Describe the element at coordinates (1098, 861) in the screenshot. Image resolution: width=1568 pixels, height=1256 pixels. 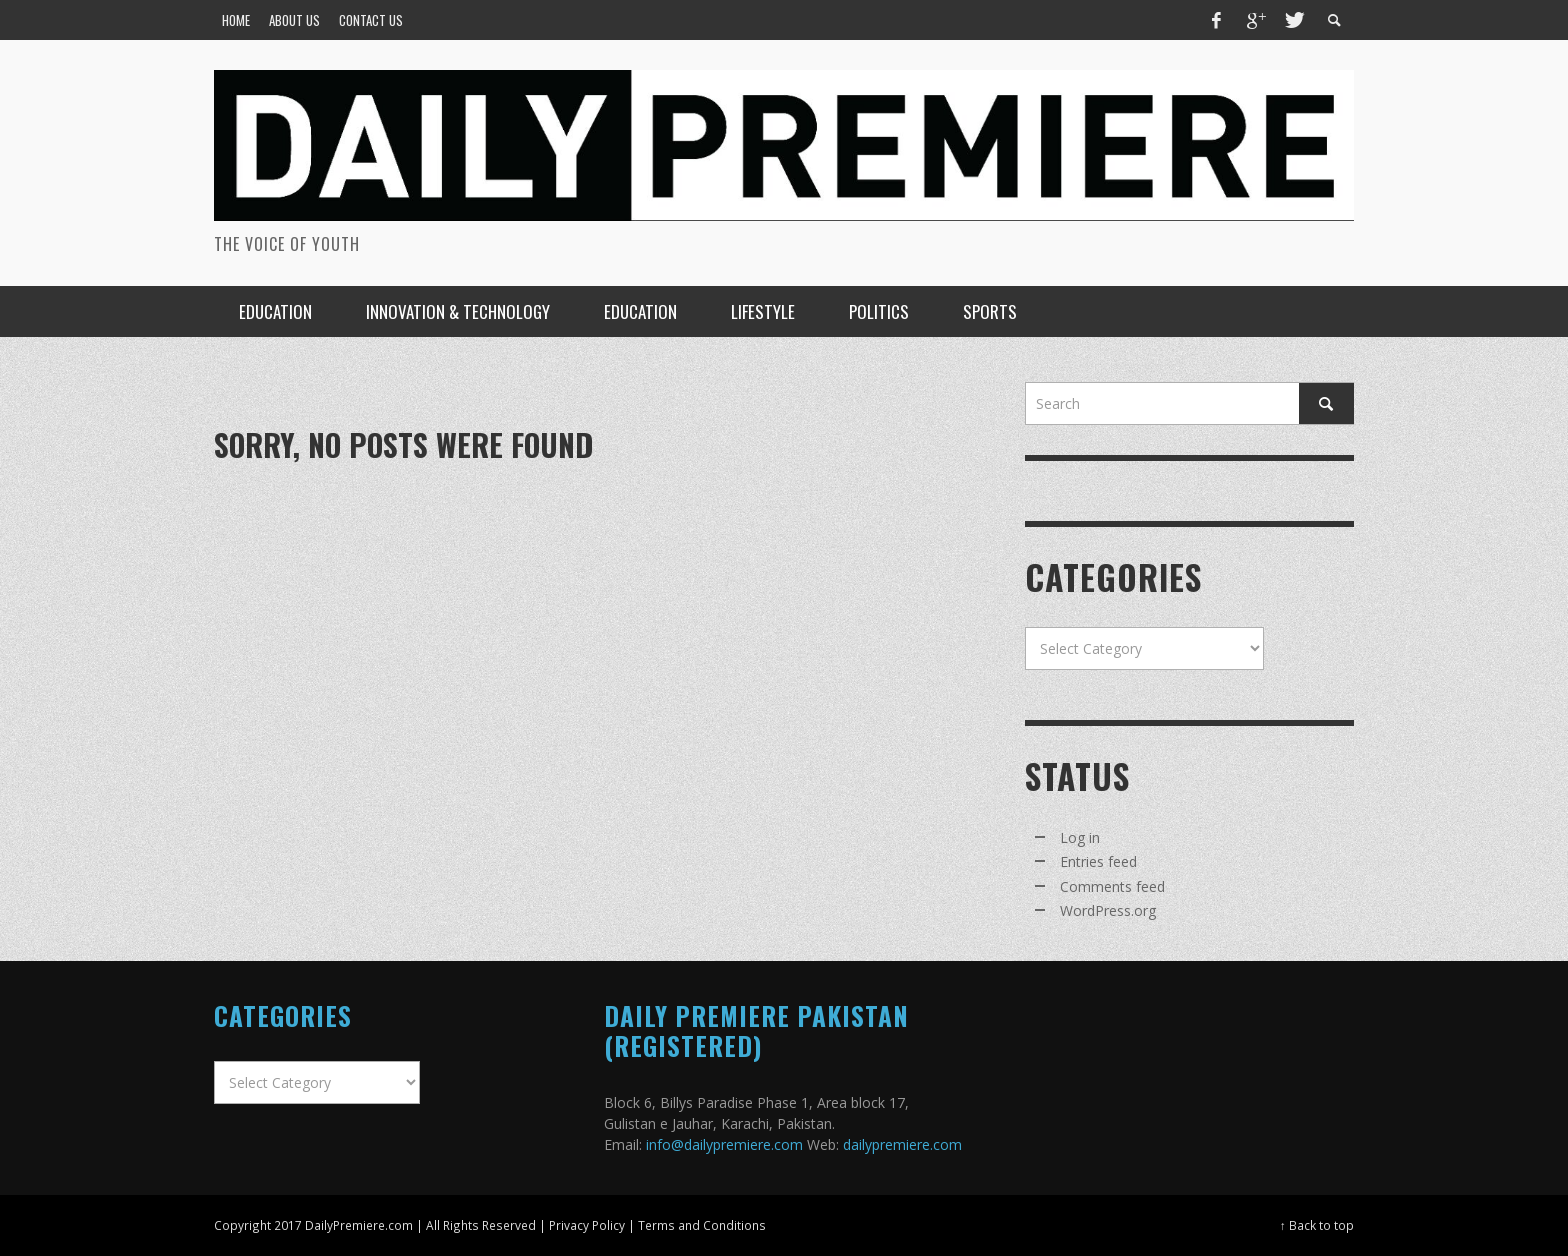
I see `Entries feed` at that location.